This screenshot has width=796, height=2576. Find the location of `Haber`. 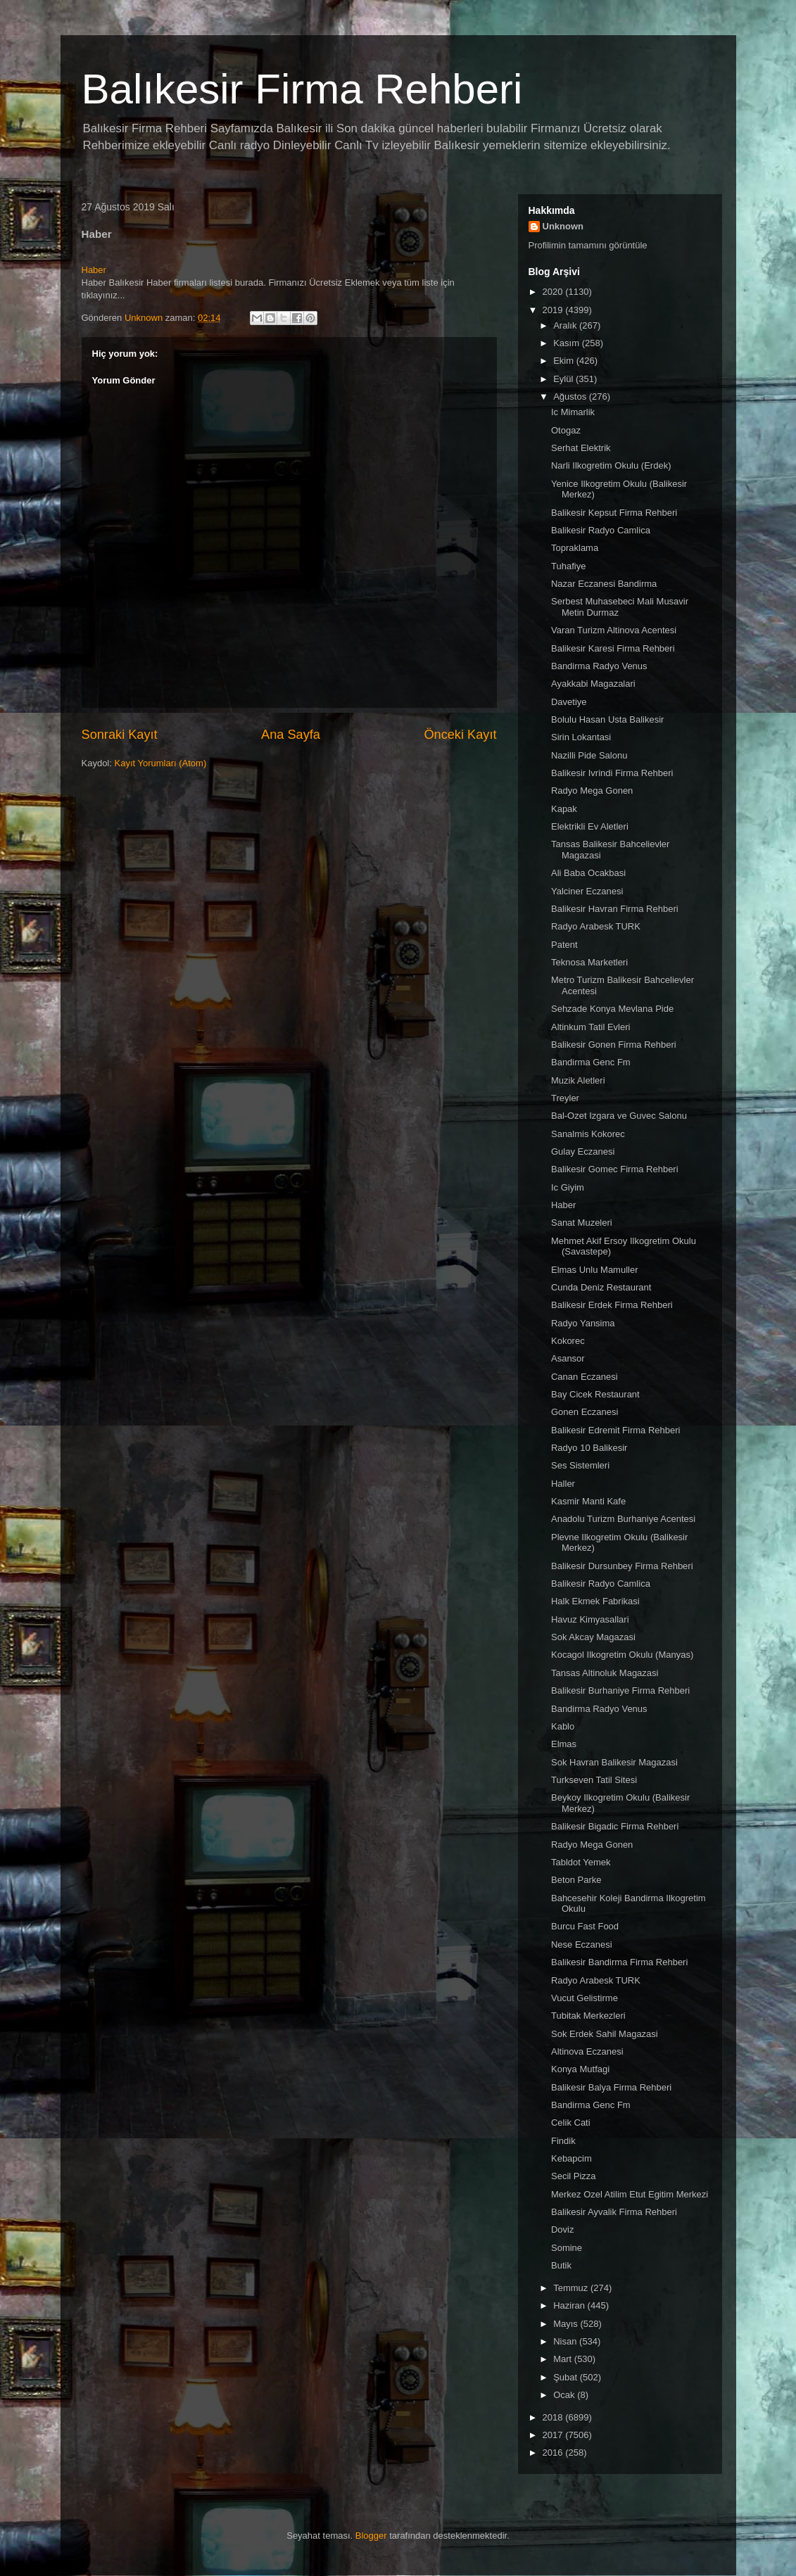

Haber is located at coordinates (94, 270).